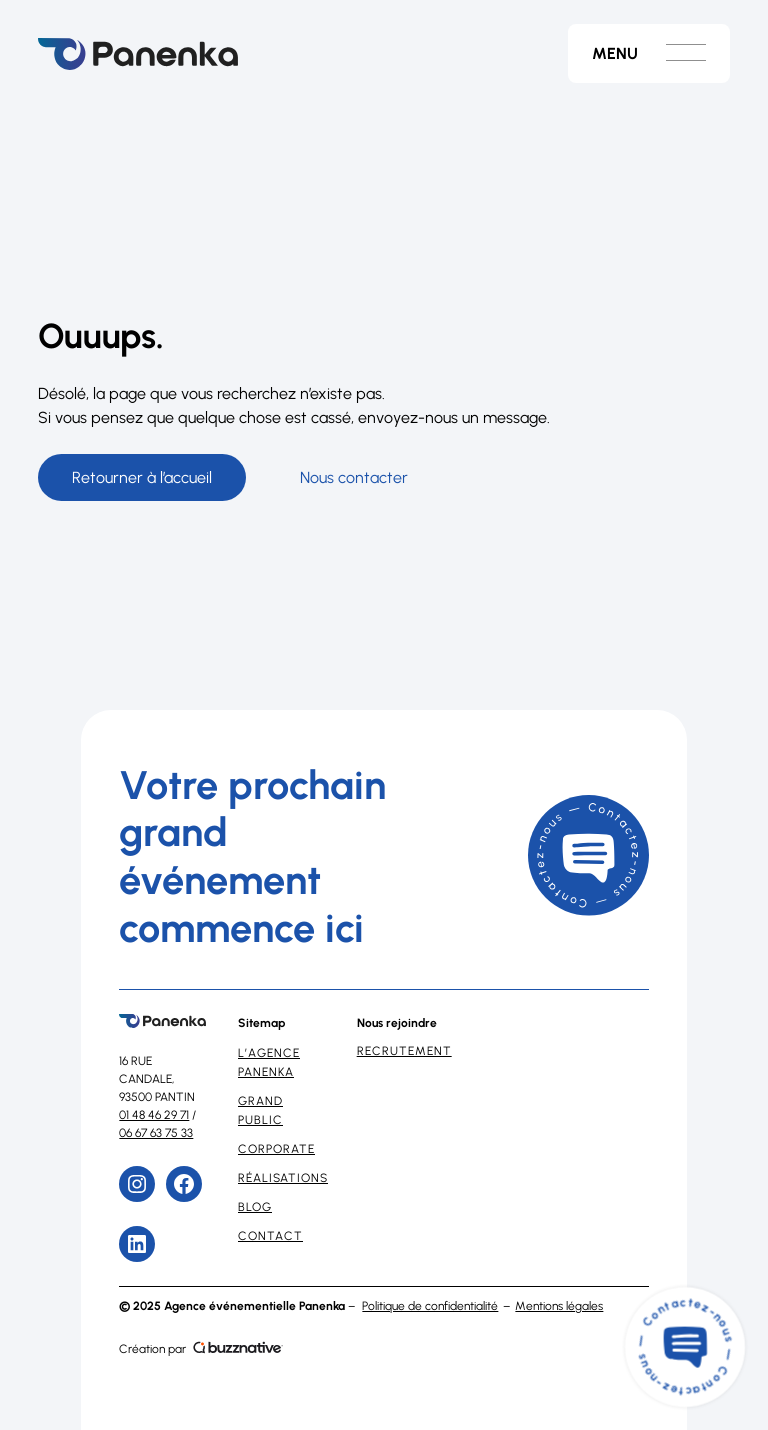  What do you see at coordinates (283, 1178) in the screenshot?
I see `Réalisations` at bounding box center [283, 1178].